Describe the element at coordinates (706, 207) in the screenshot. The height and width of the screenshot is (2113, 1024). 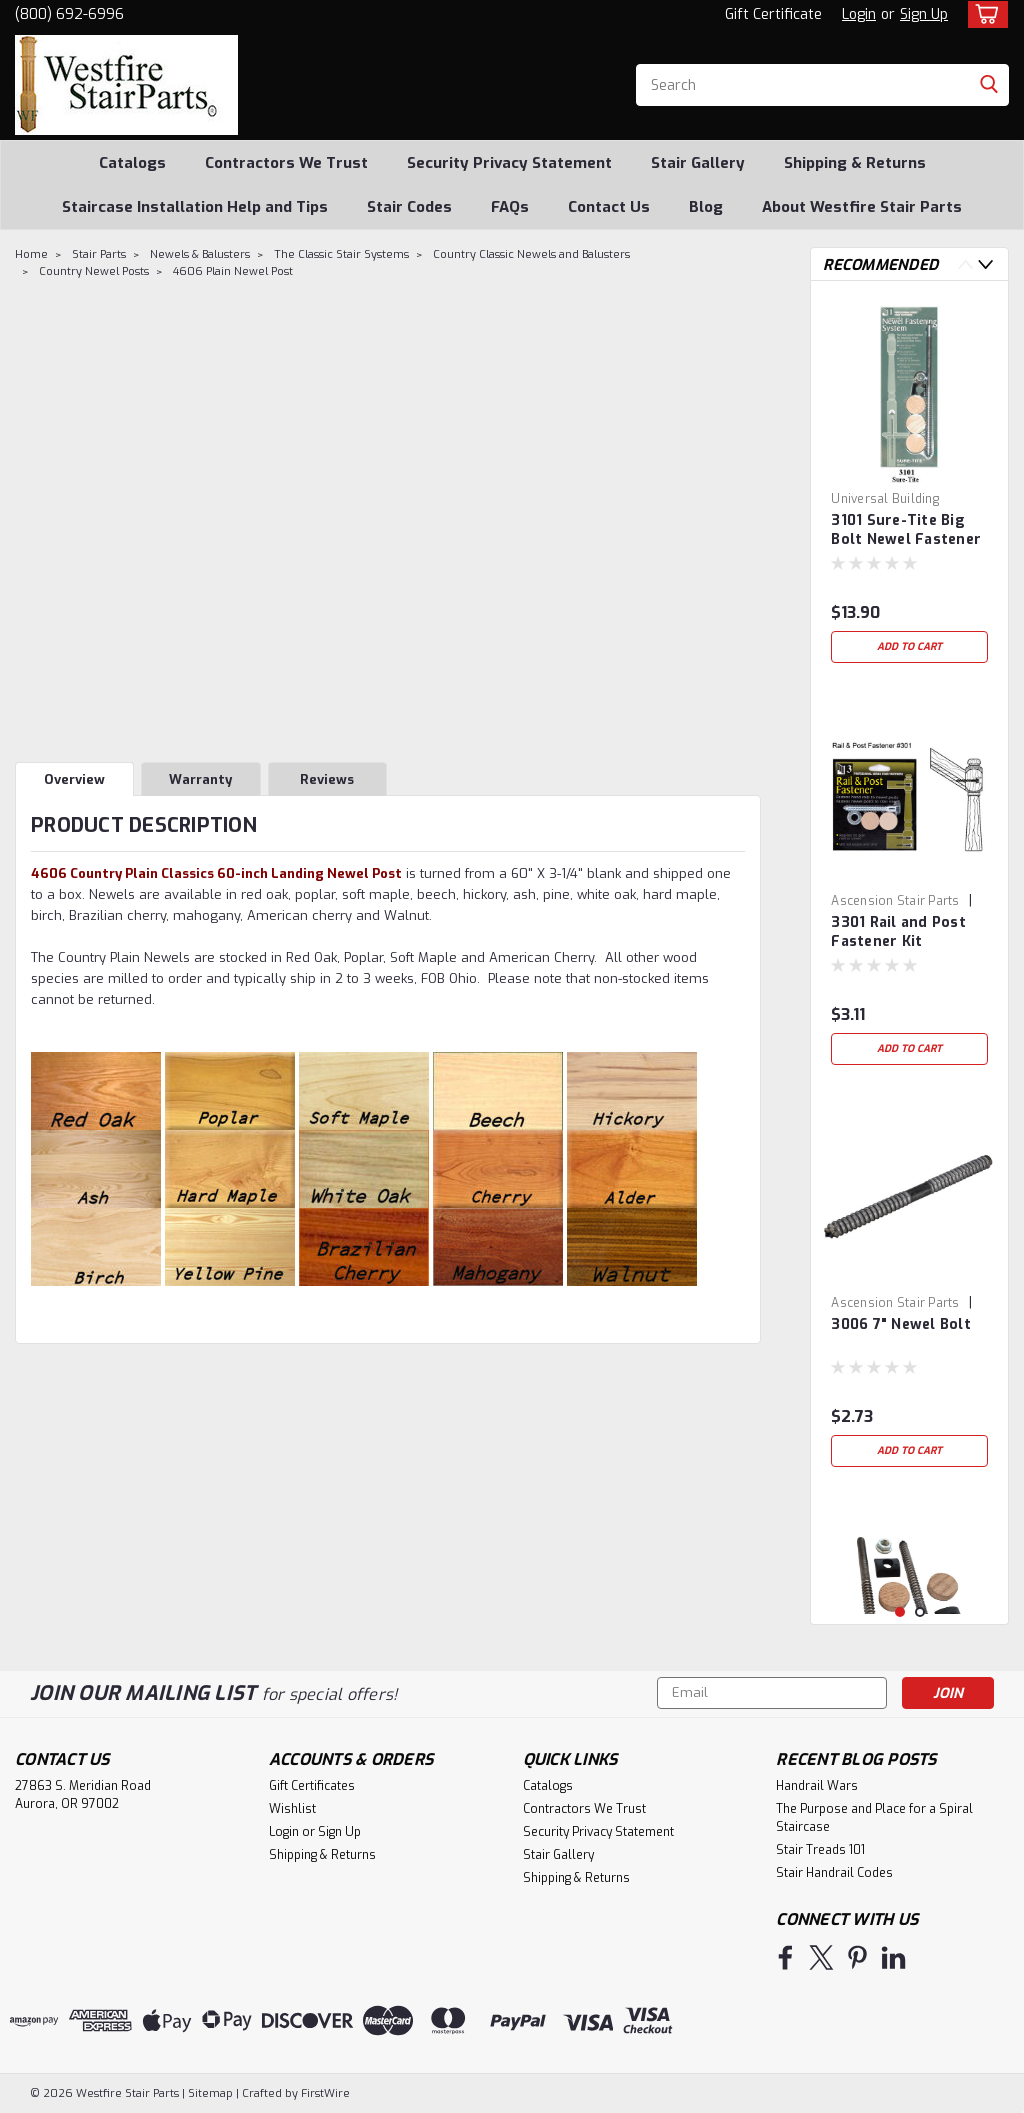
I see `Blog` at that location.